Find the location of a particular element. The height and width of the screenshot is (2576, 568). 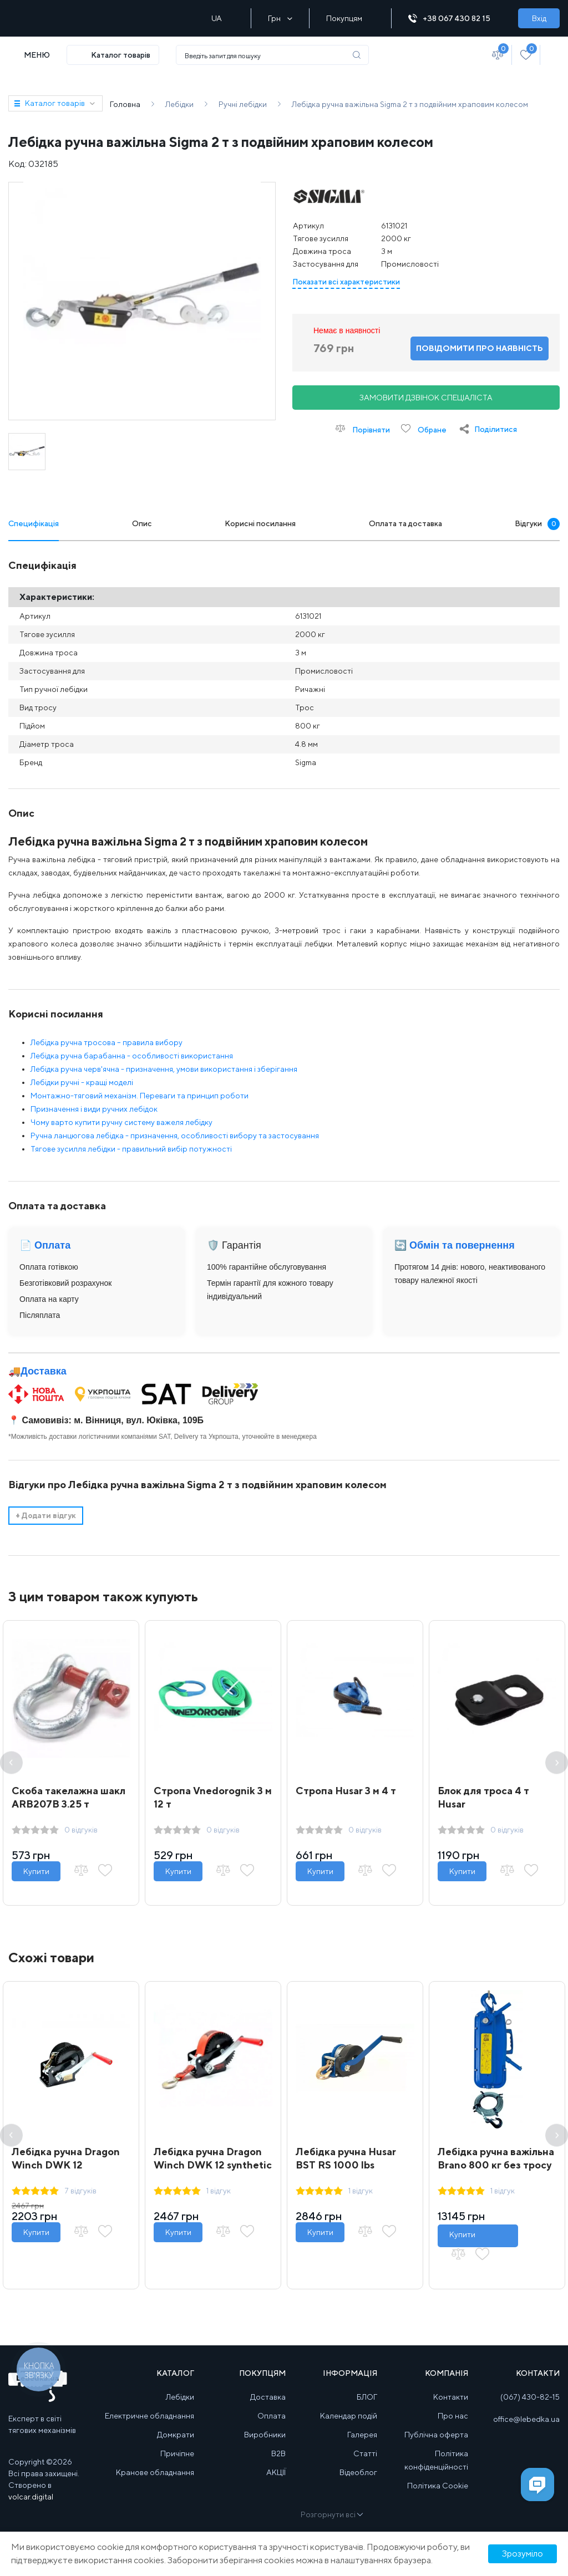

Доставка is located at coordinates (44, 1371).